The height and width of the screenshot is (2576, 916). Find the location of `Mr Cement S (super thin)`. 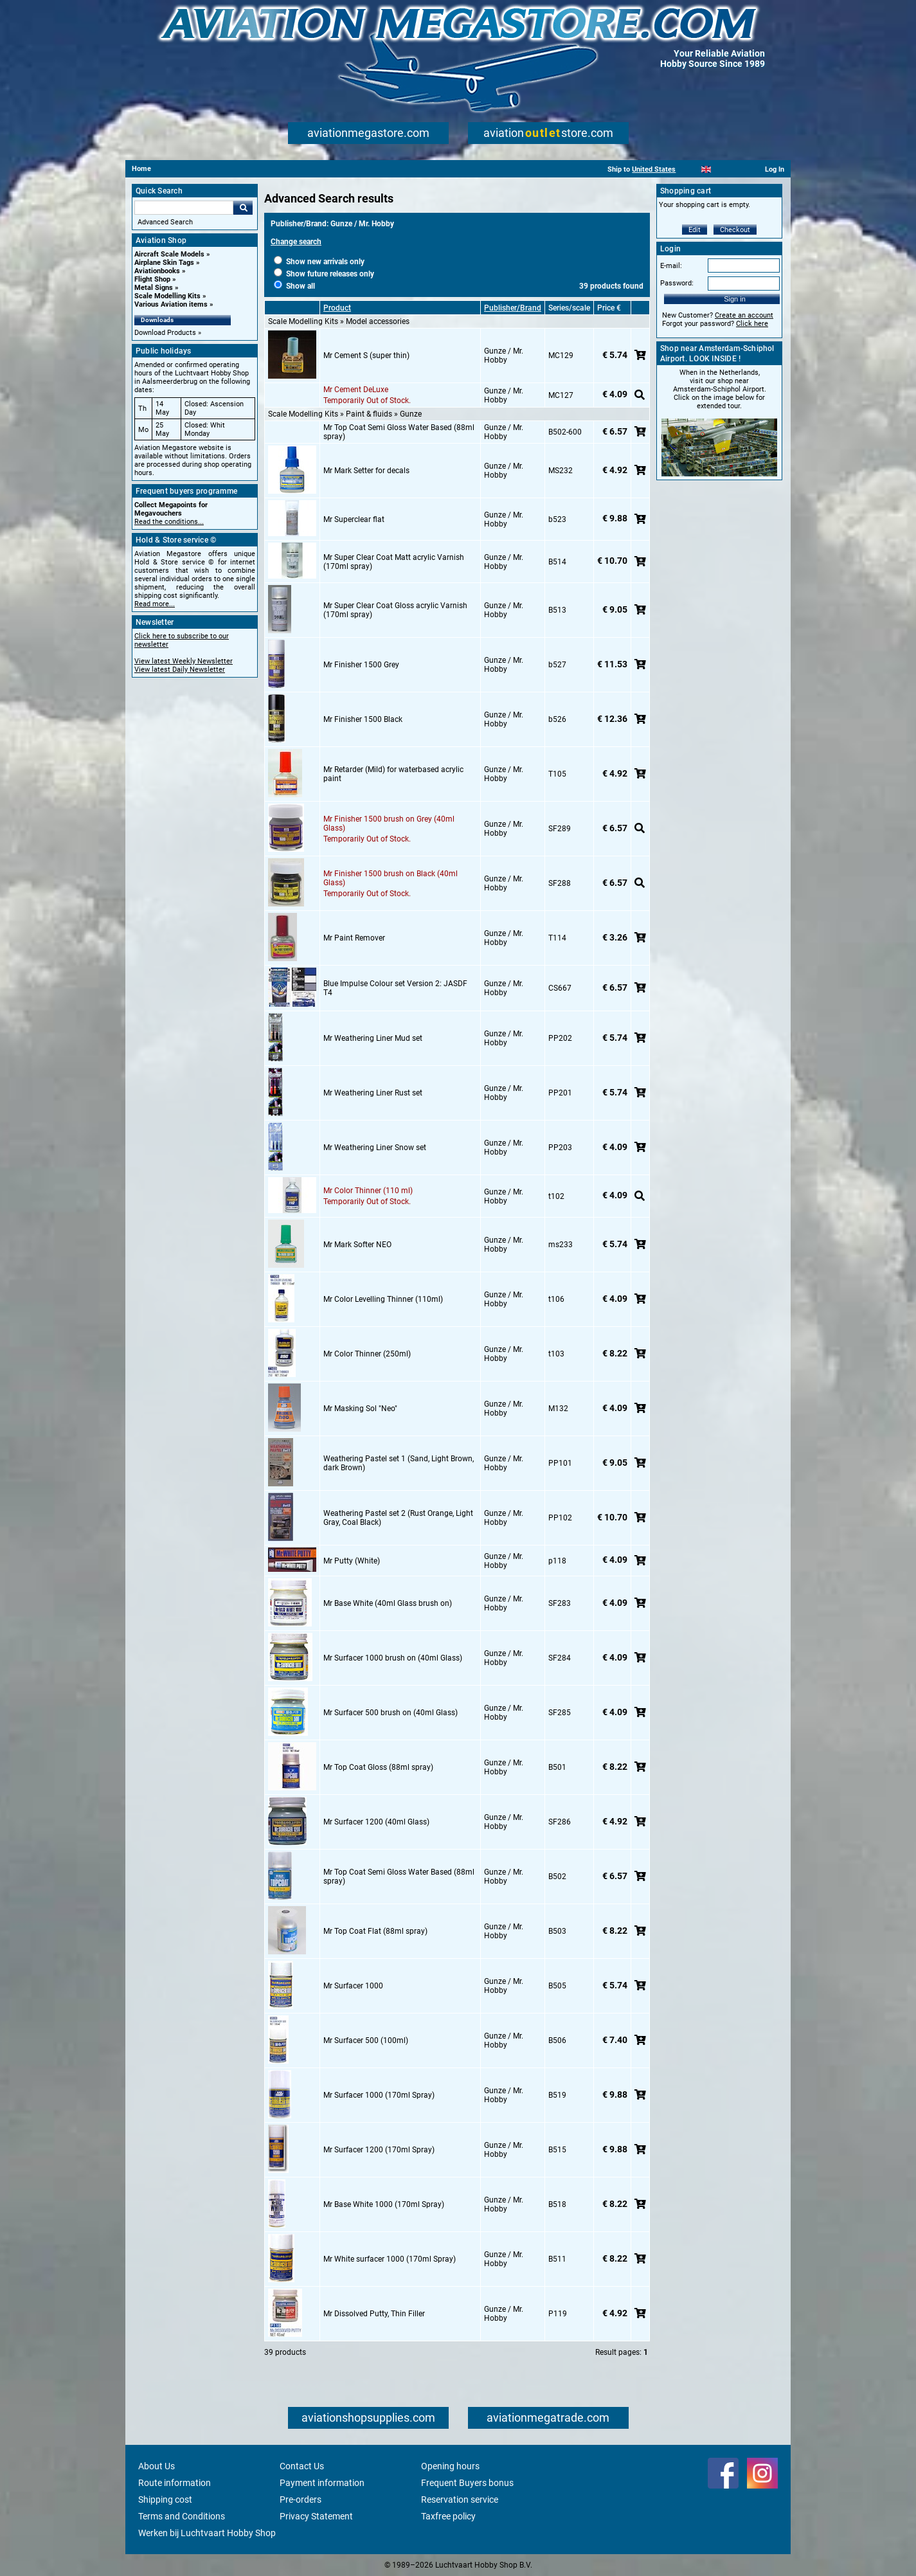

Mr Cement S (super thin) is located at coordinates (366, 355).